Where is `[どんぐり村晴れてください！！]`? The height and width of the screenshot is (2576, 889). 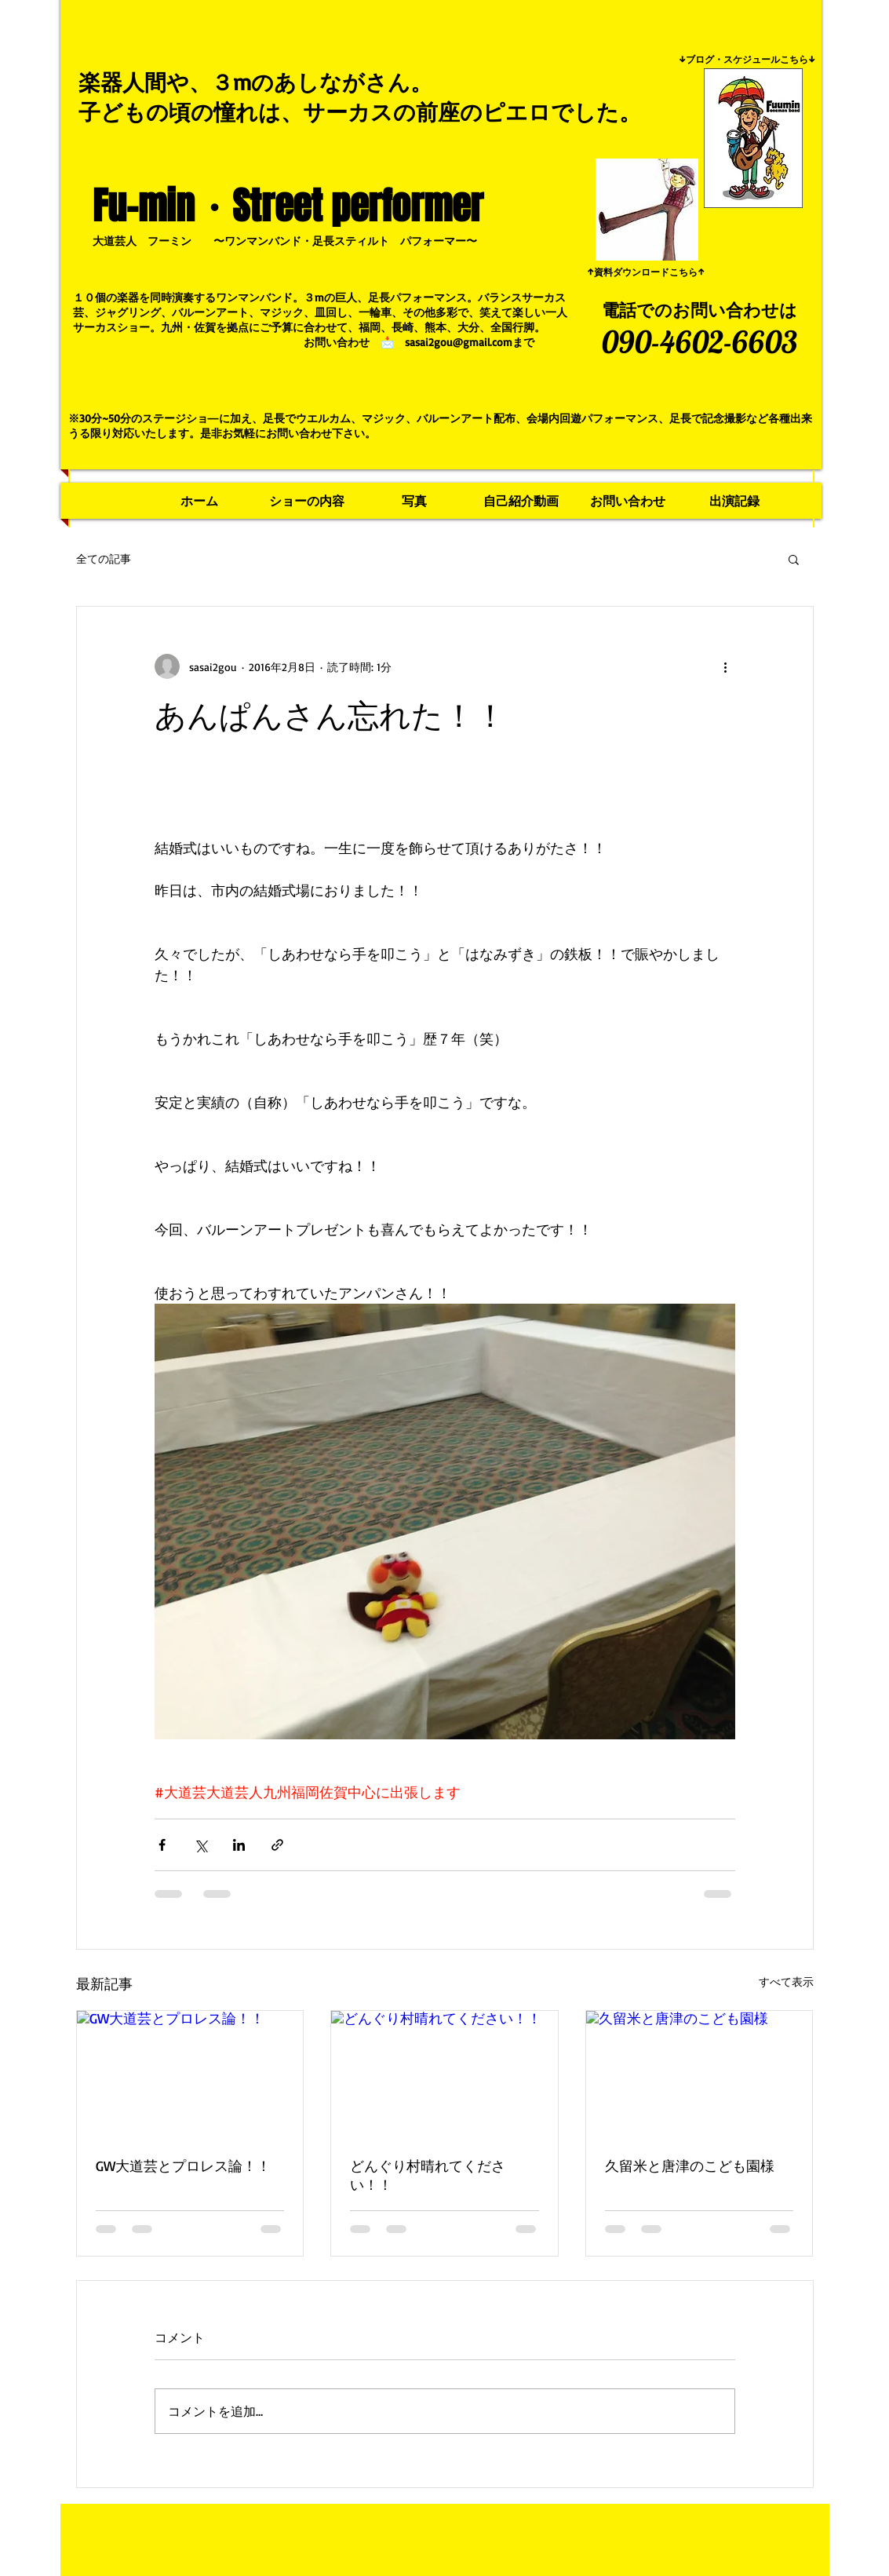
[どんぐり村晴れてください！！] is located at coordinates (444, 2074).